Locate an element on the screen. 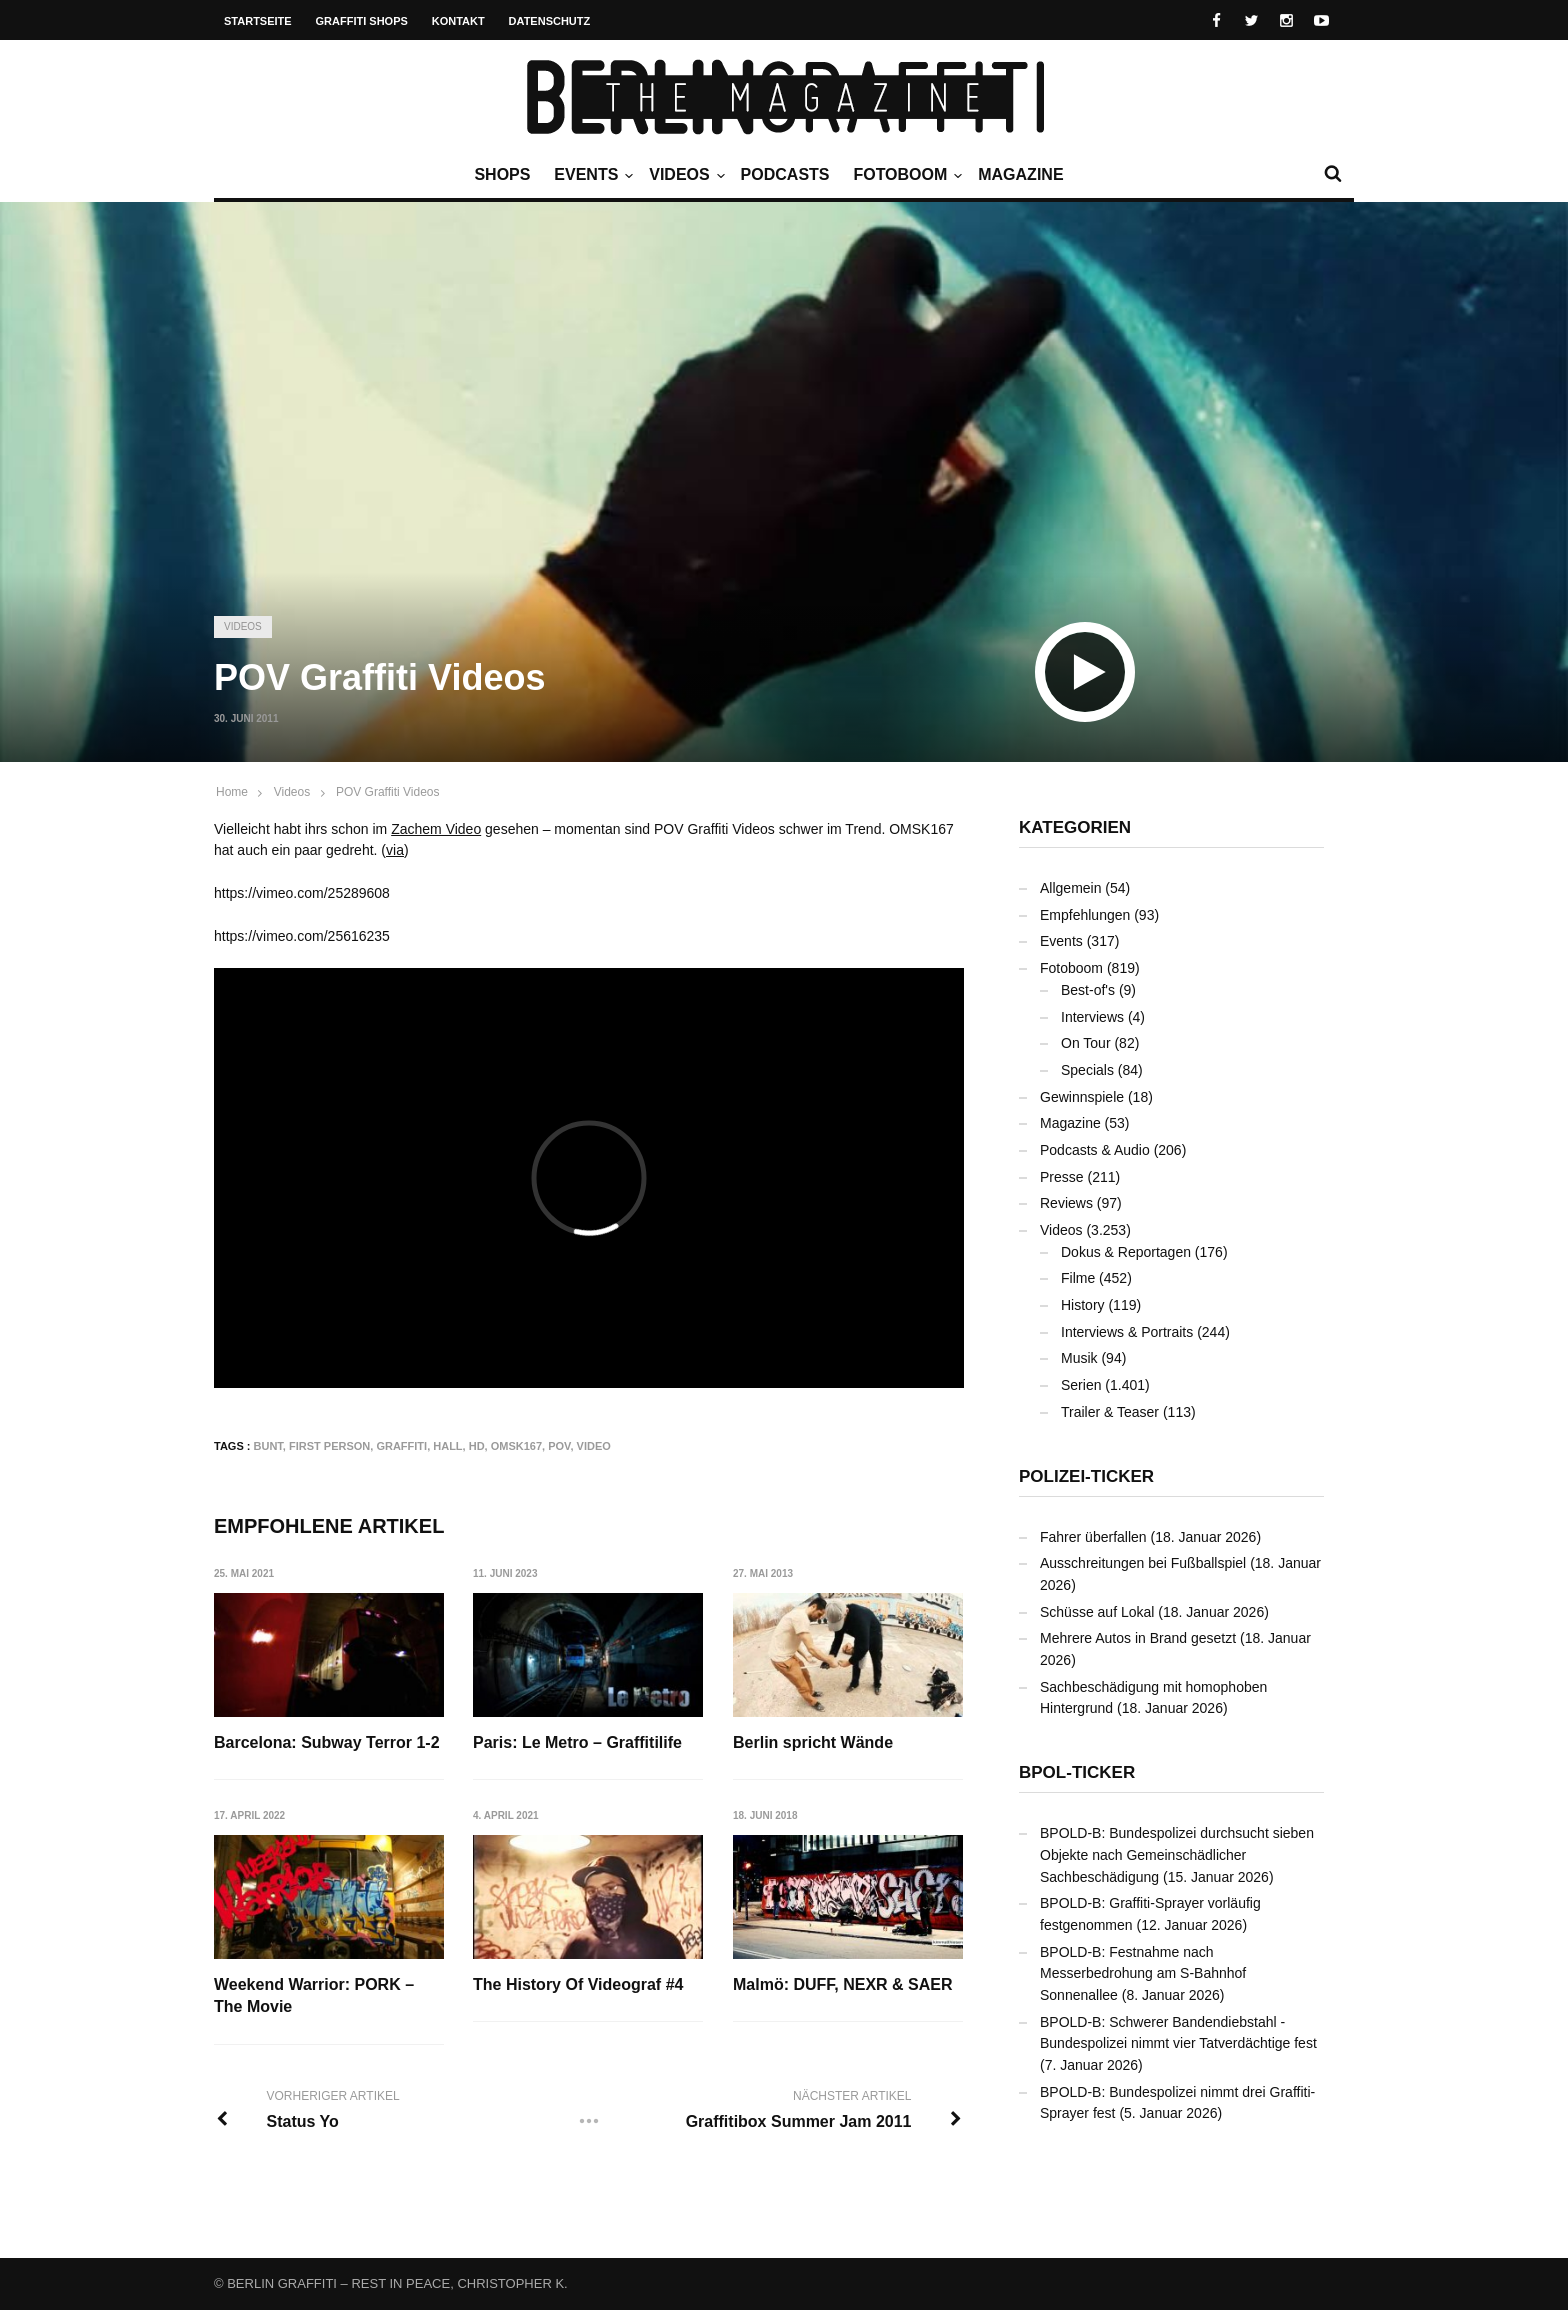  Weekend Warrior: PORK – The Movie is located at coordinates (314, 1996).